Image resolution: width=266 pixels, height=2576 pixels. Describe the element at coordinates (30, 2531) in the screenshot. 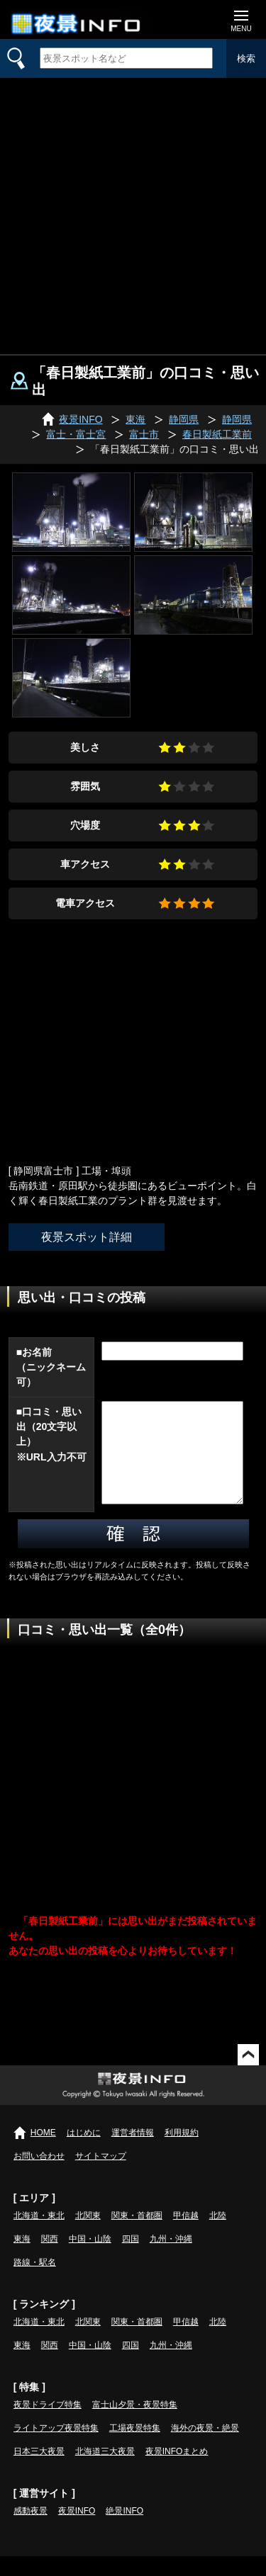

I see `感動夜景` at that location.